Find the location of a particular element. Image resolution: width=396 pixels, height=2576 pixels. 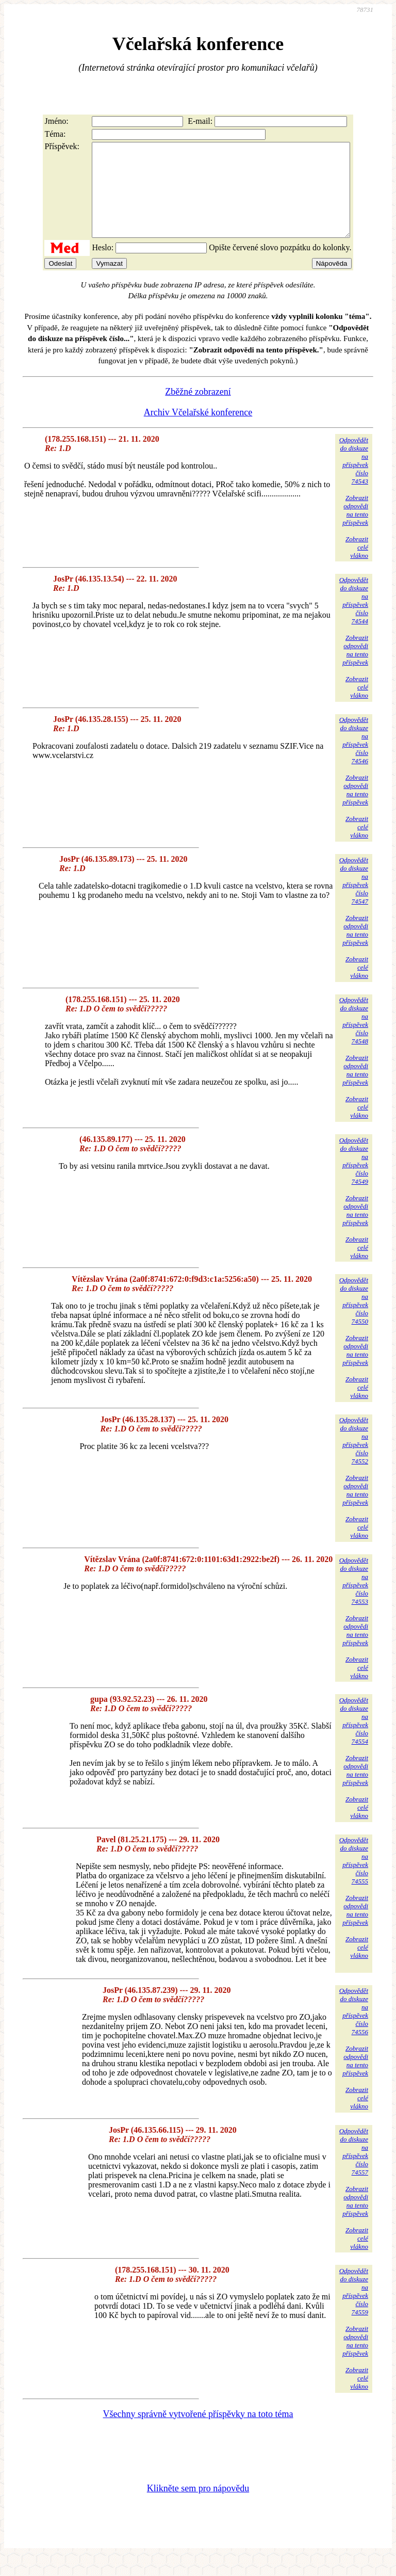

Všechny správně vytvořené příspěvky na toto téma is located at coordinates (198, 2432).